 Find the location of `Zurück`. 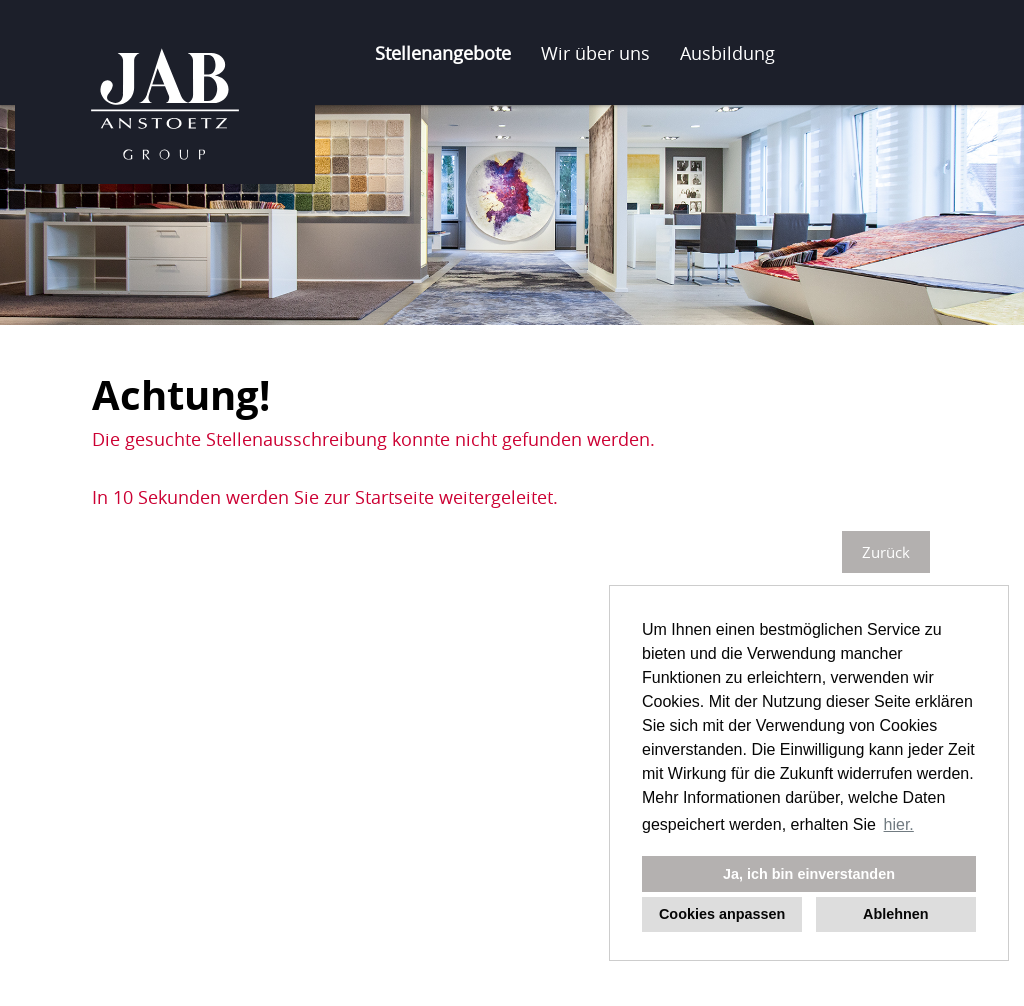

Zurück is located at coordinates (886, 552).